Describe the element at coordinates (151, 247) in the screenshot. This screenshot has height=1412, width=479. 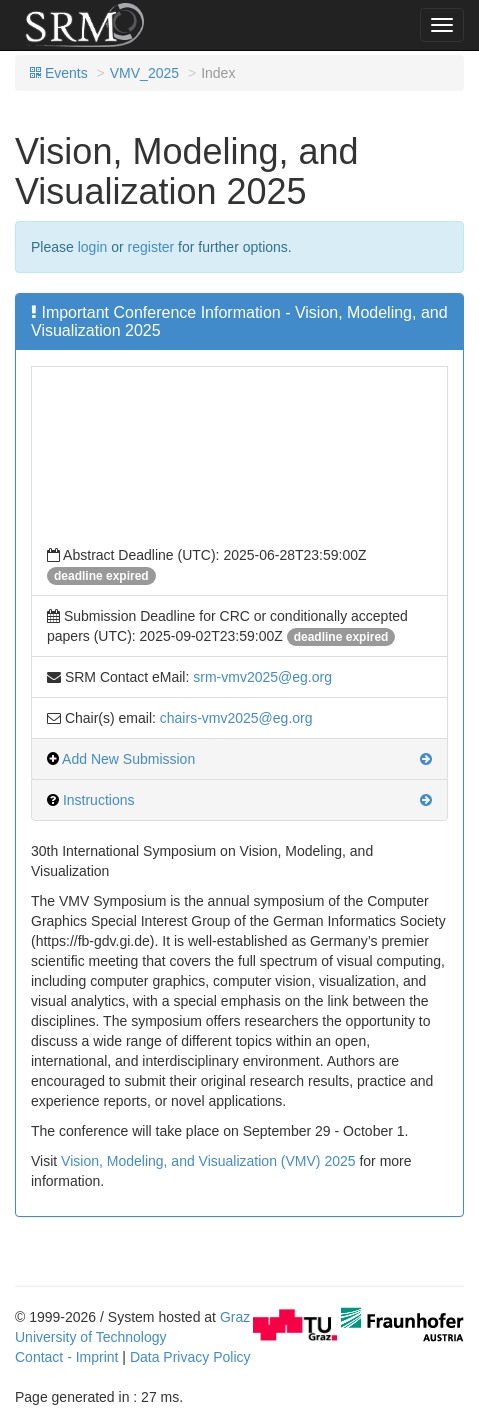
I see `register` at that location.